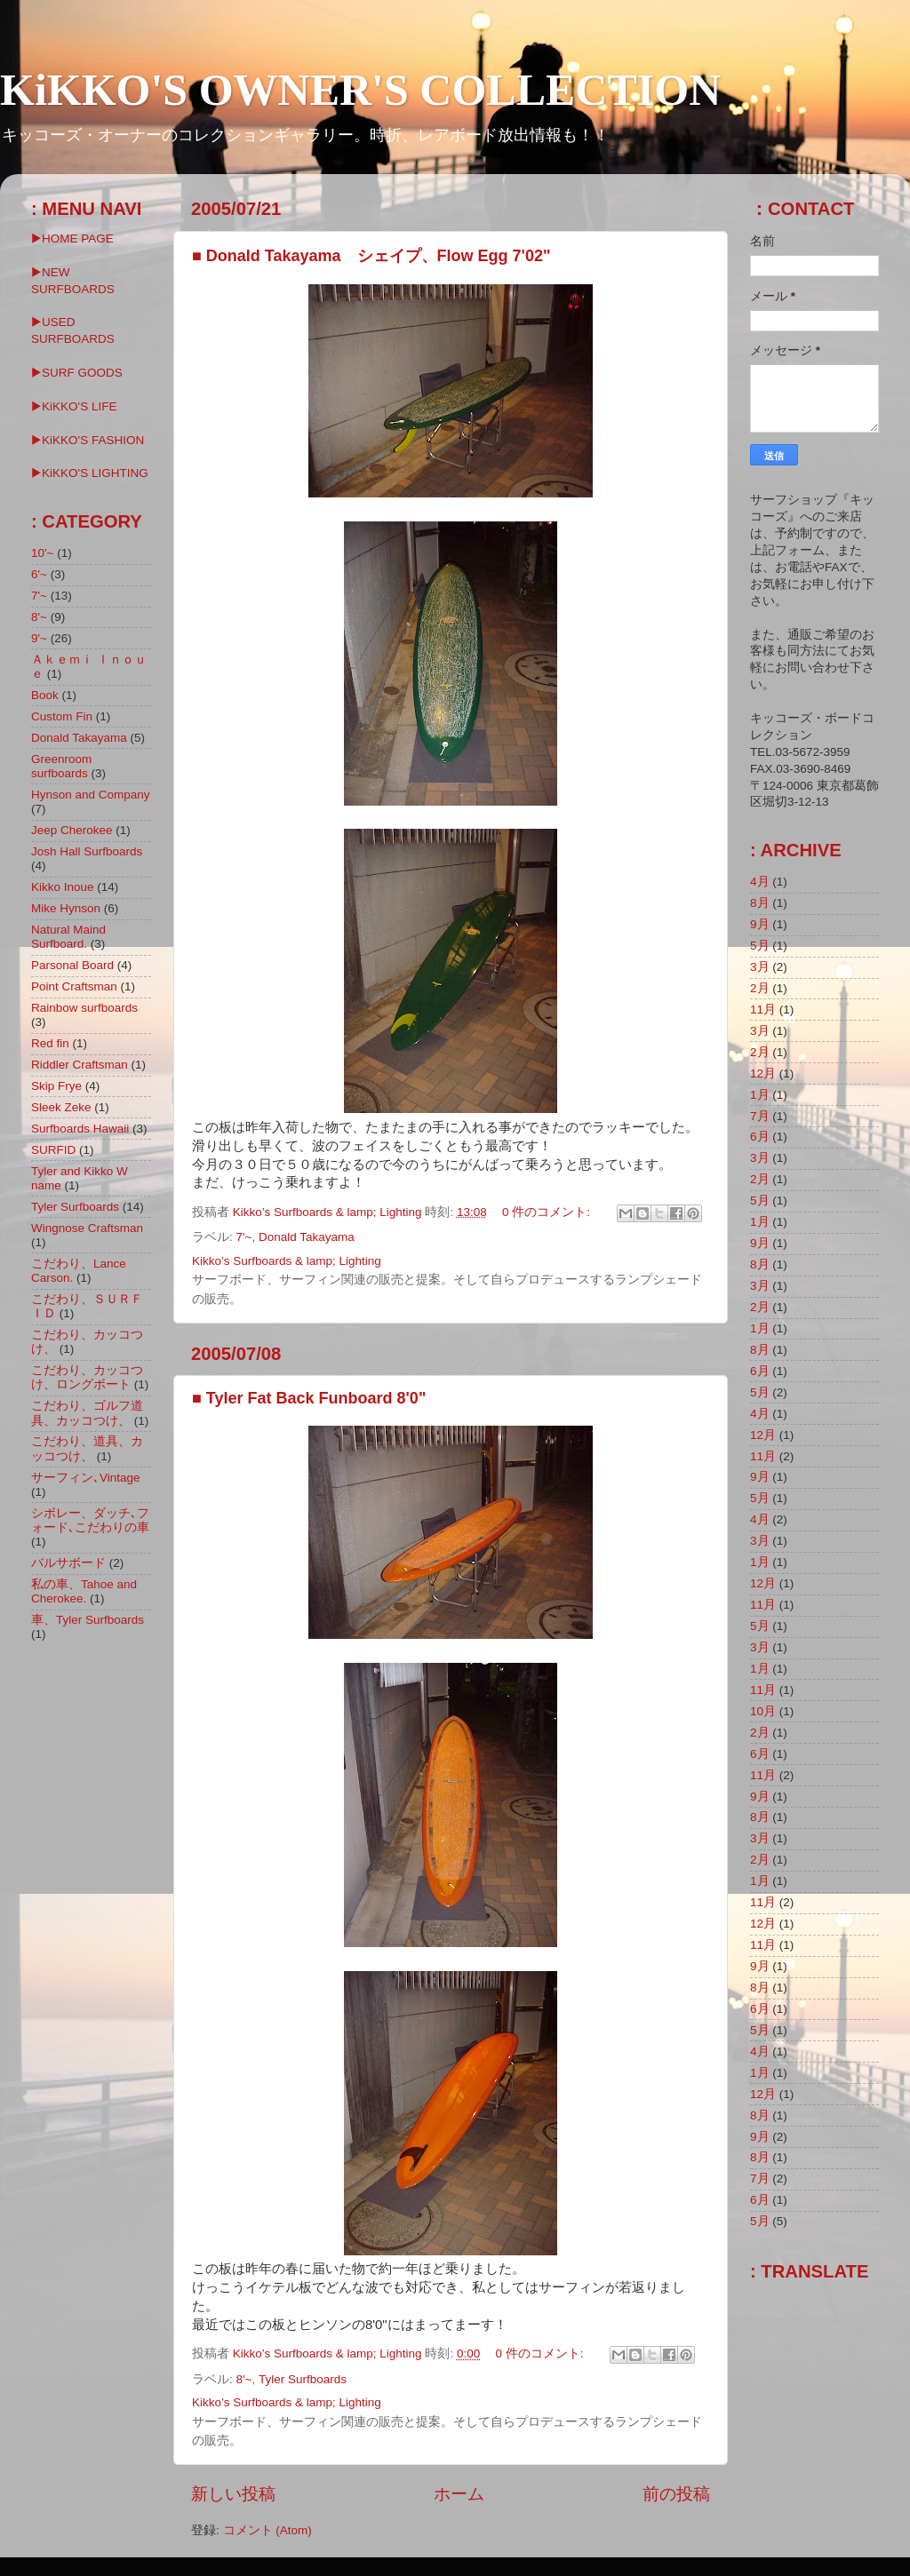 This screenshot has width=910, height=2576. Describe the element at coordinates (760, 1116) in the screenshot. I see `7月` at that location.